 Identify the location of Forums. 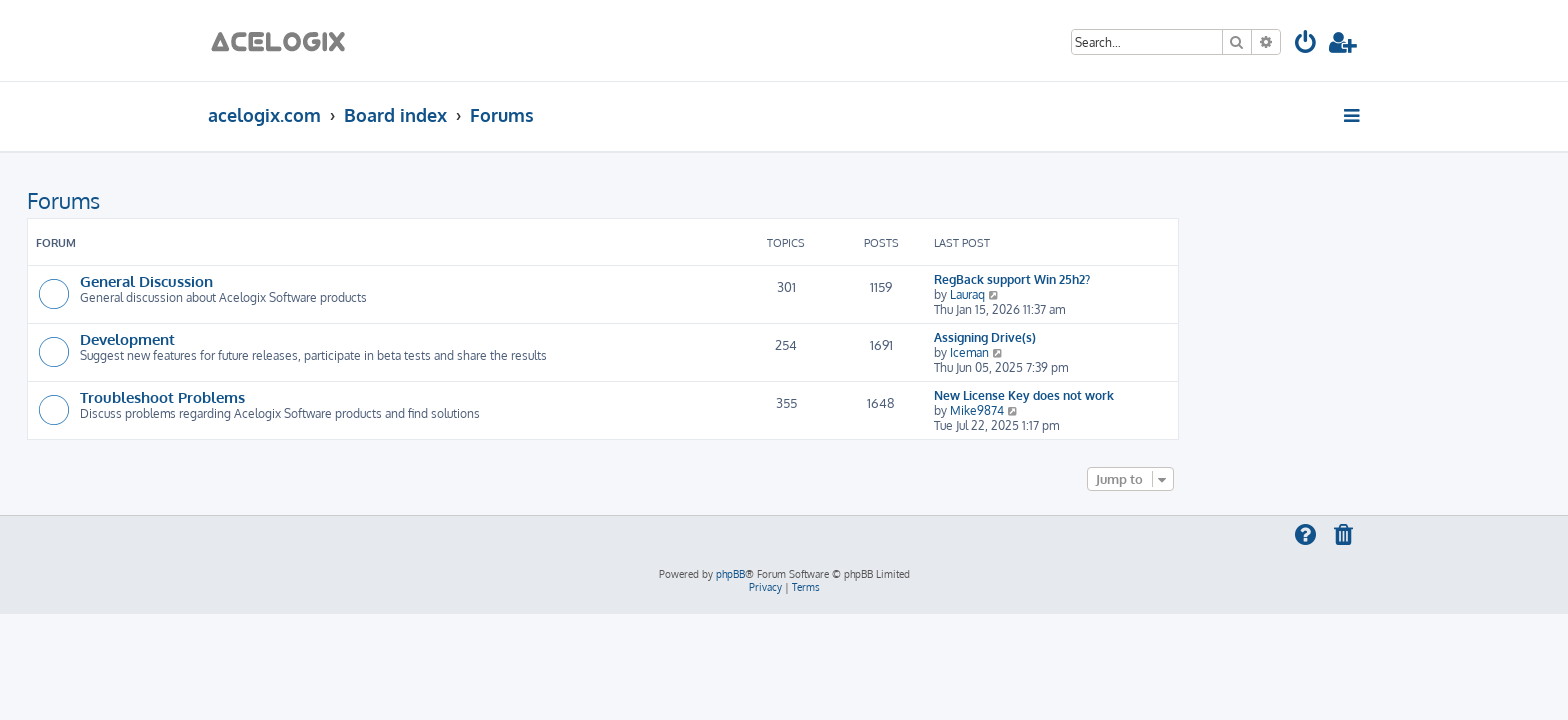
(244, 200).